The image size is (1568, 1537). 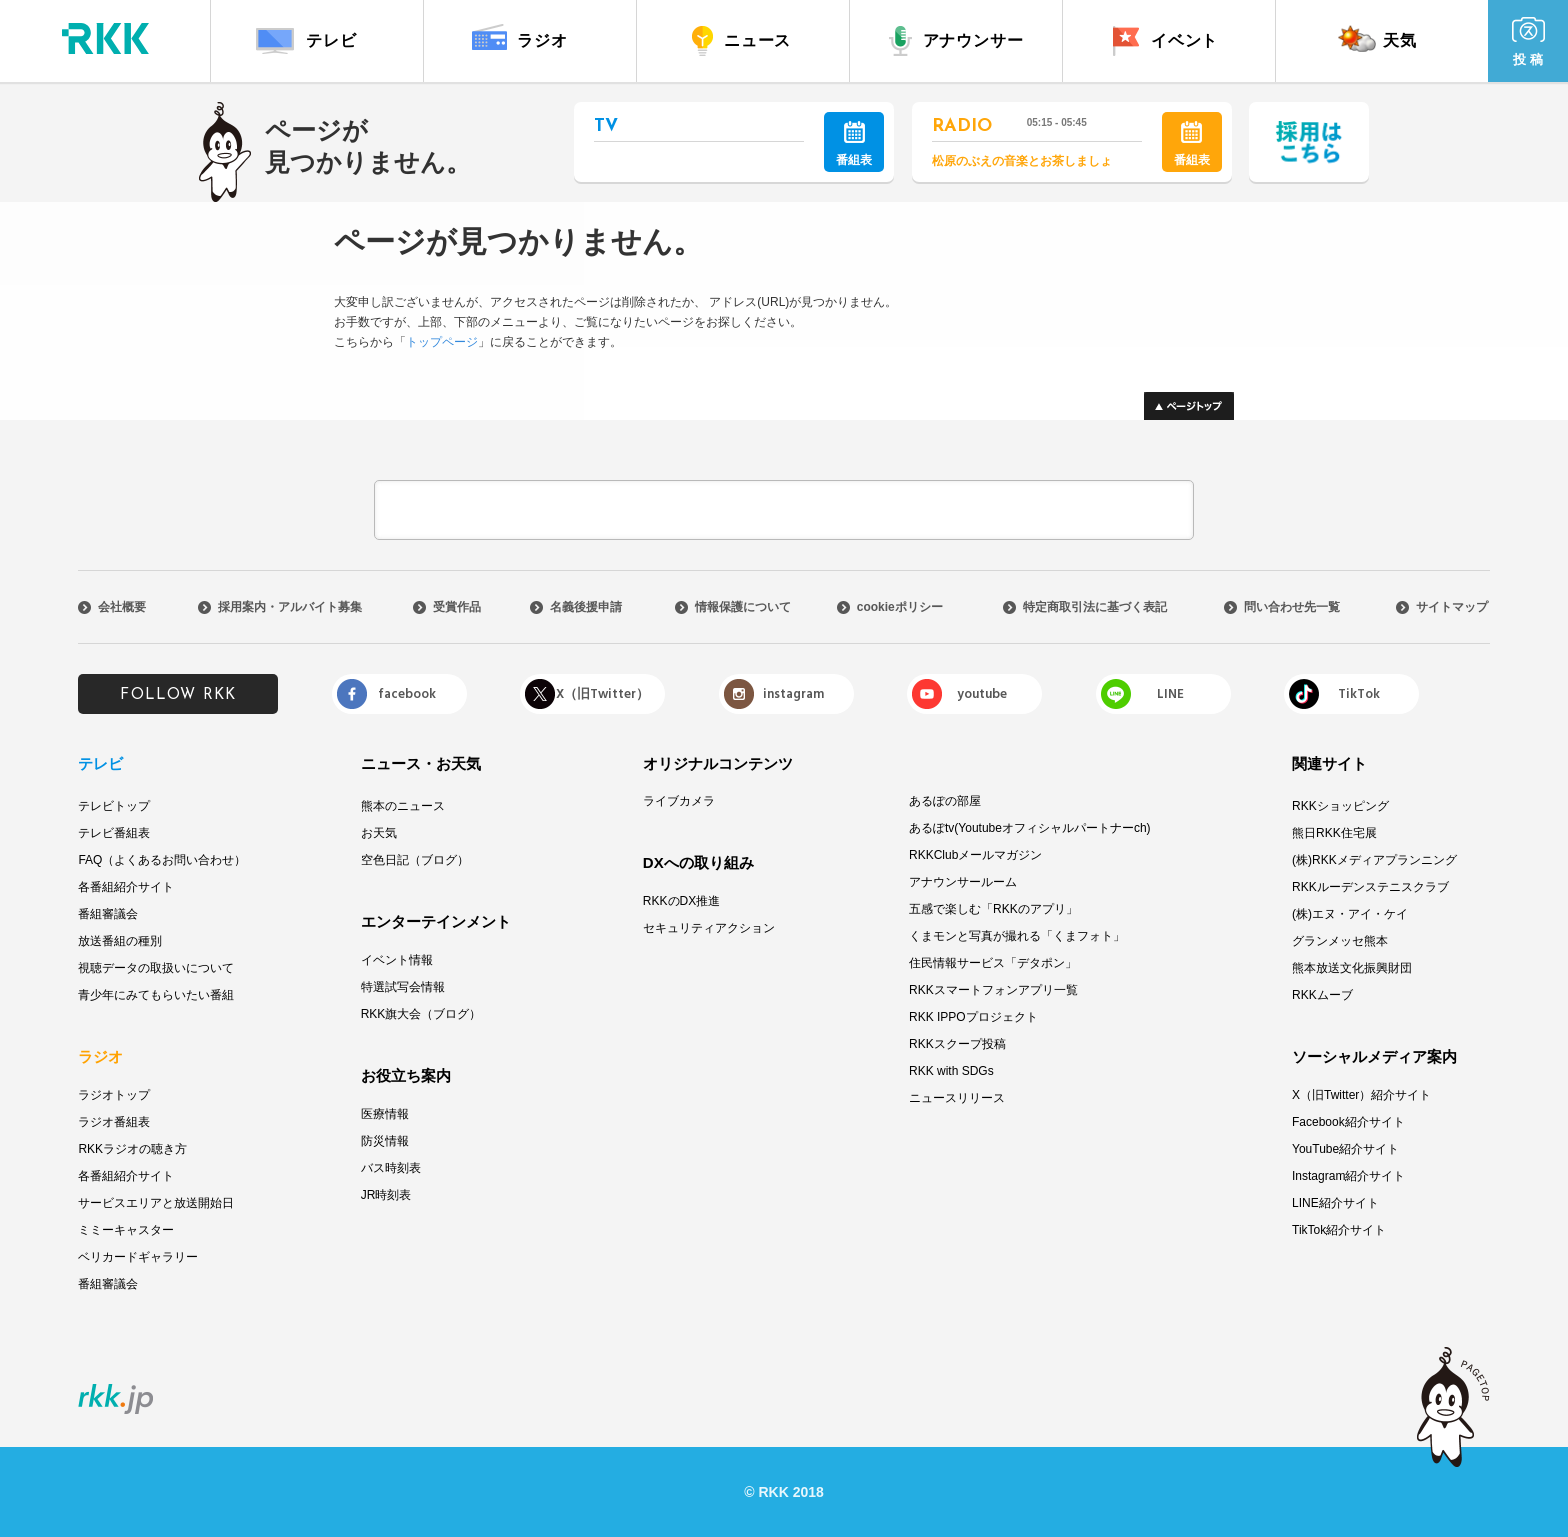 I want to click on RKKムーブ, so click(x=1322, y=995).